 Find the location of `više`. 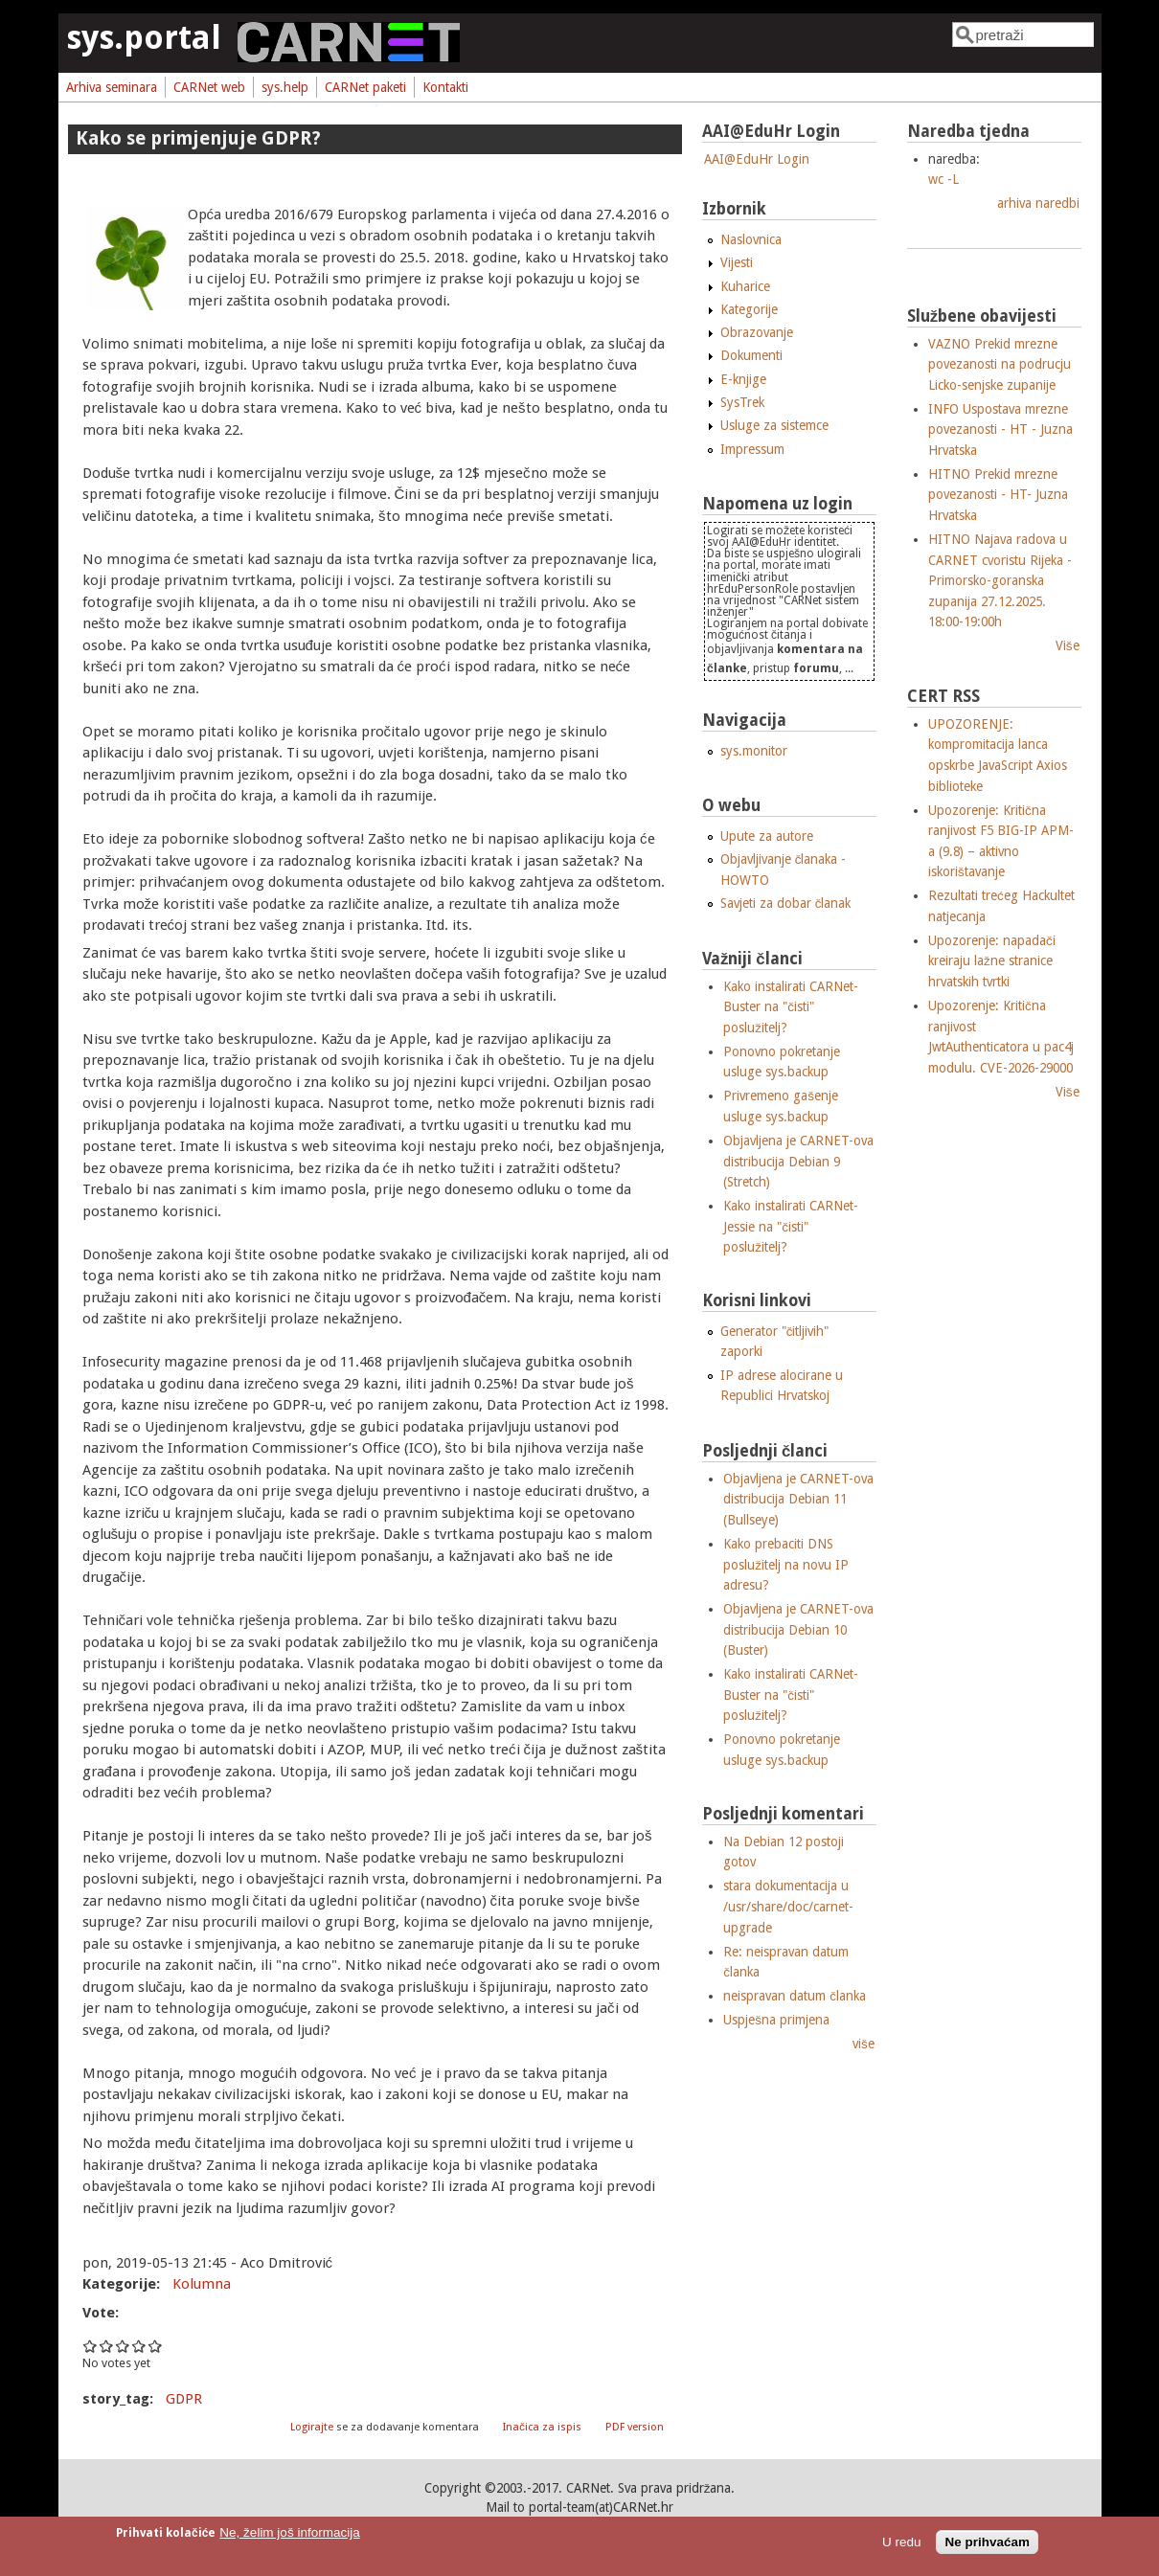

više is located at coordinates (863, 2043).